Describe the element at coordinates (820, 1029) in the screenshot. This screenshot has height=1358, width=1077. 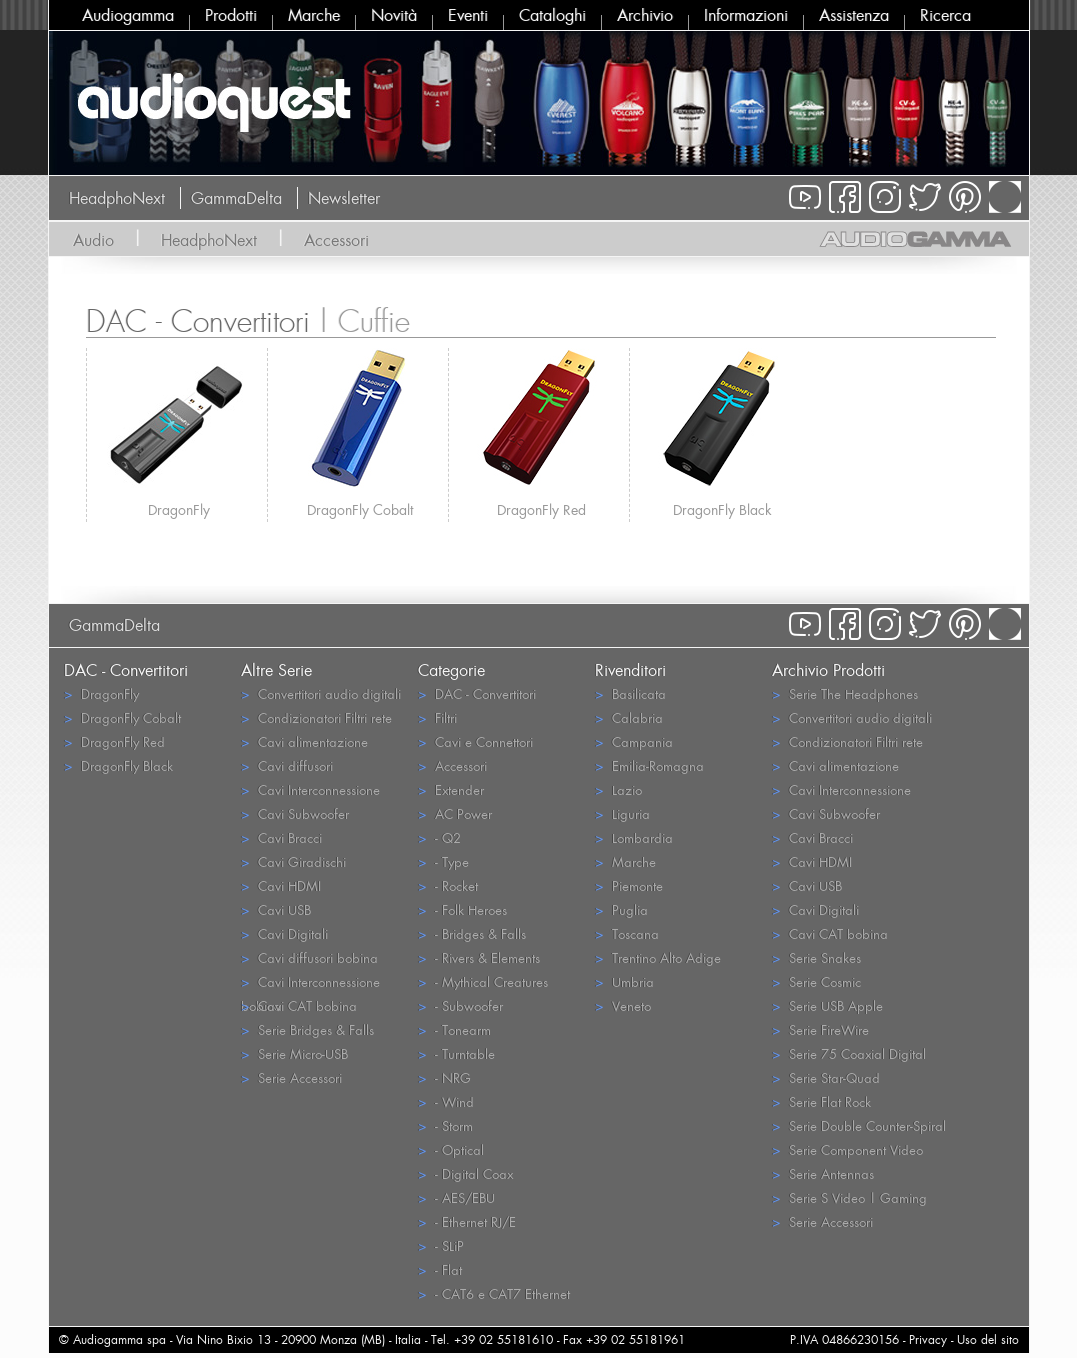
I see `Serie FireWire` at that location.